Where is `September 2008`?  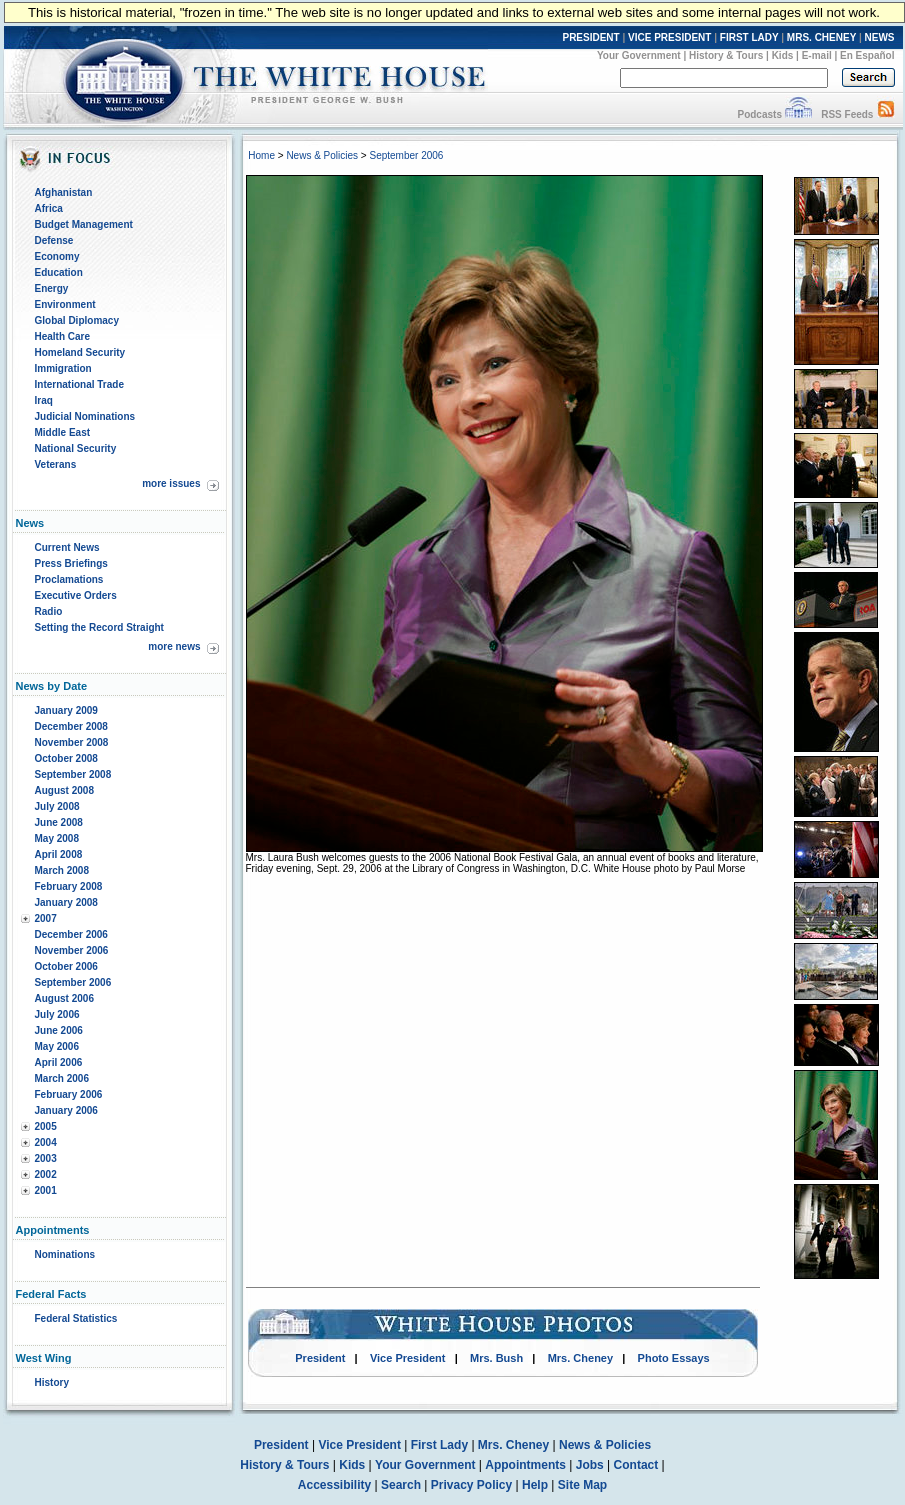
September 2008 is located at coordinates (73, 774).